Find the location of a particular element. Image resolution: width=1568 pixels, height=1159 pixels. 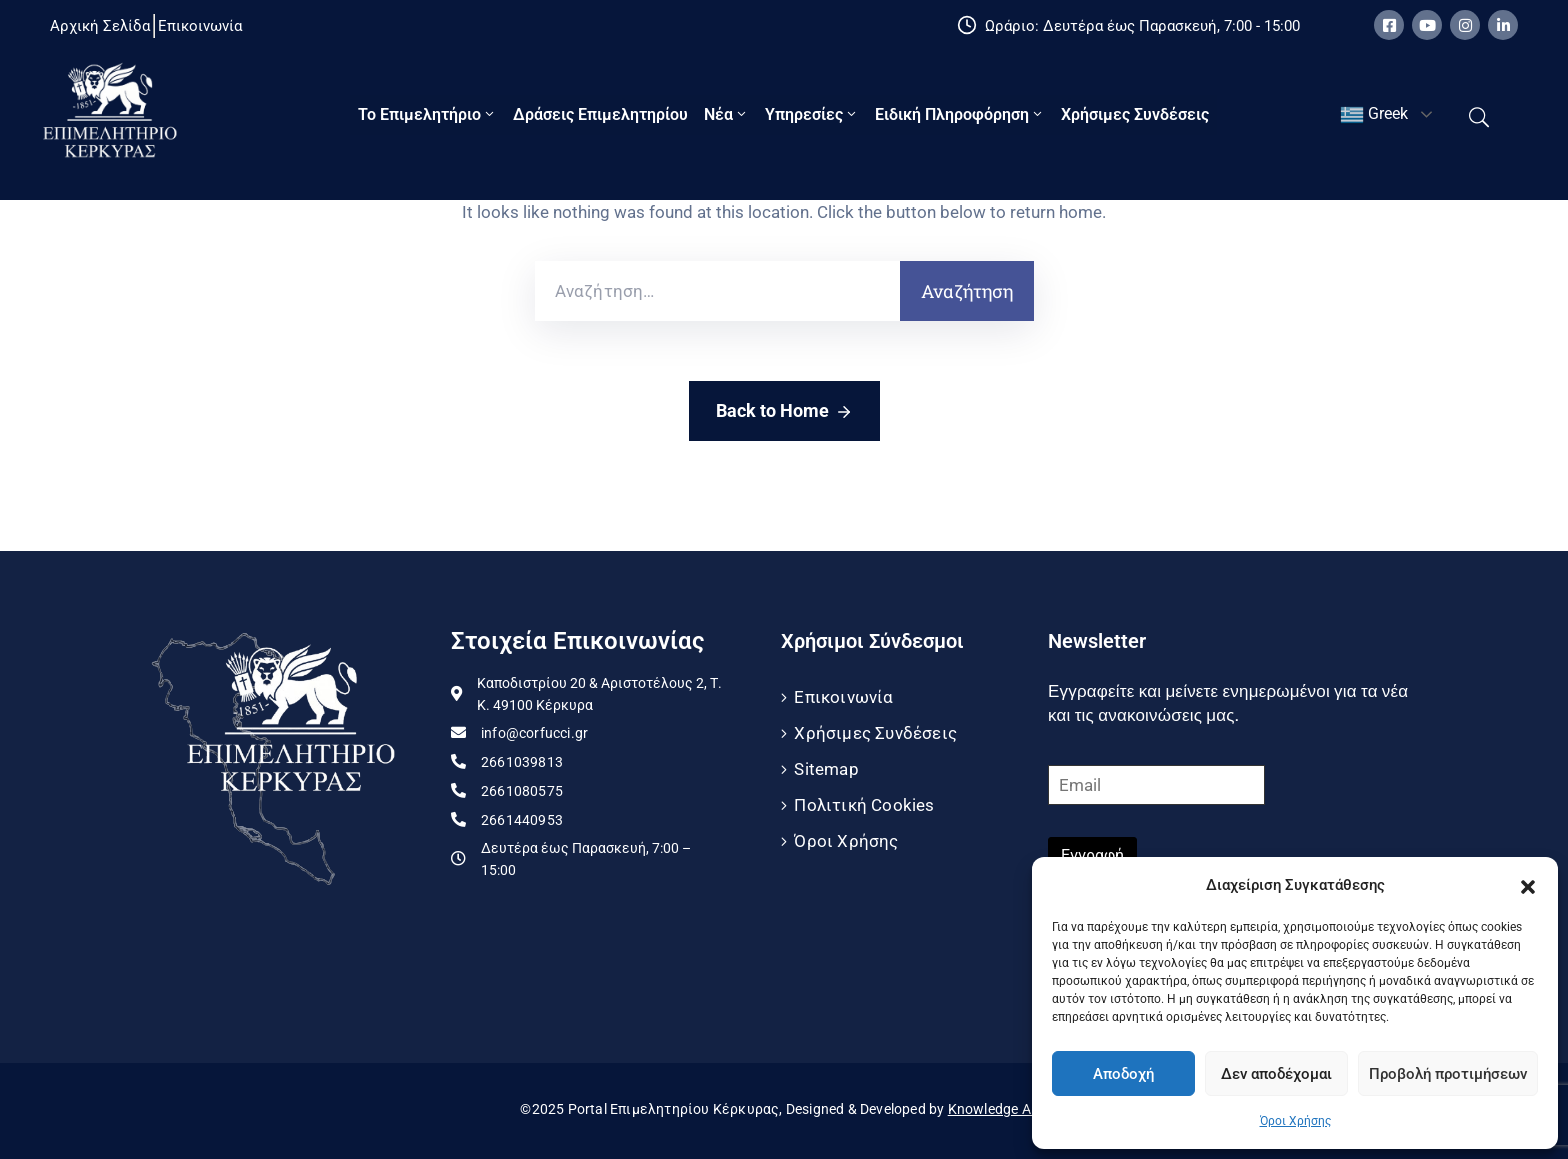

Back to Home is located at coordinates (784, 412).